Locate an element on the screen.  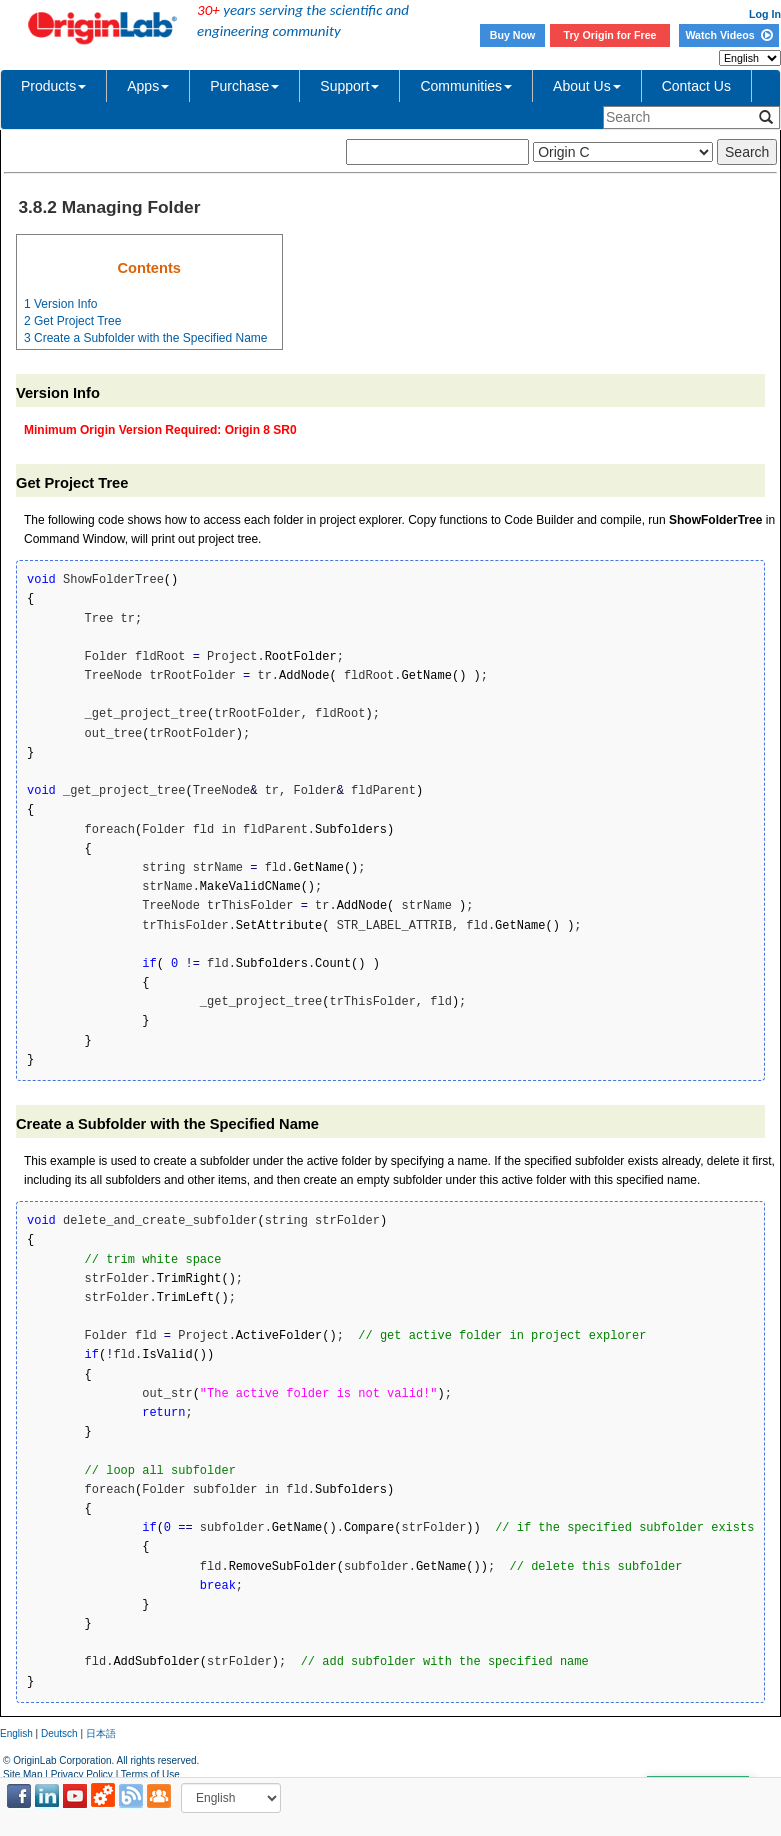
Try Origin for Free is located at coordinates (610, 35).